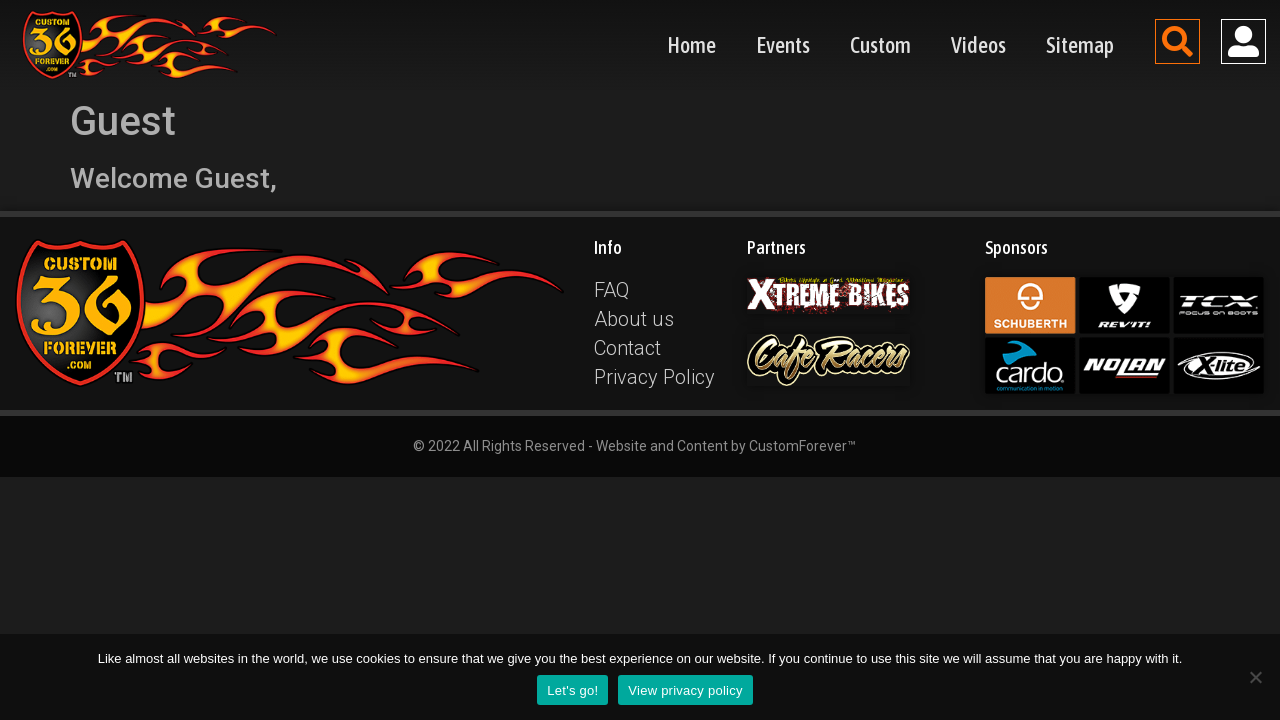  I want to click on Let's go!, so click(572, 690).